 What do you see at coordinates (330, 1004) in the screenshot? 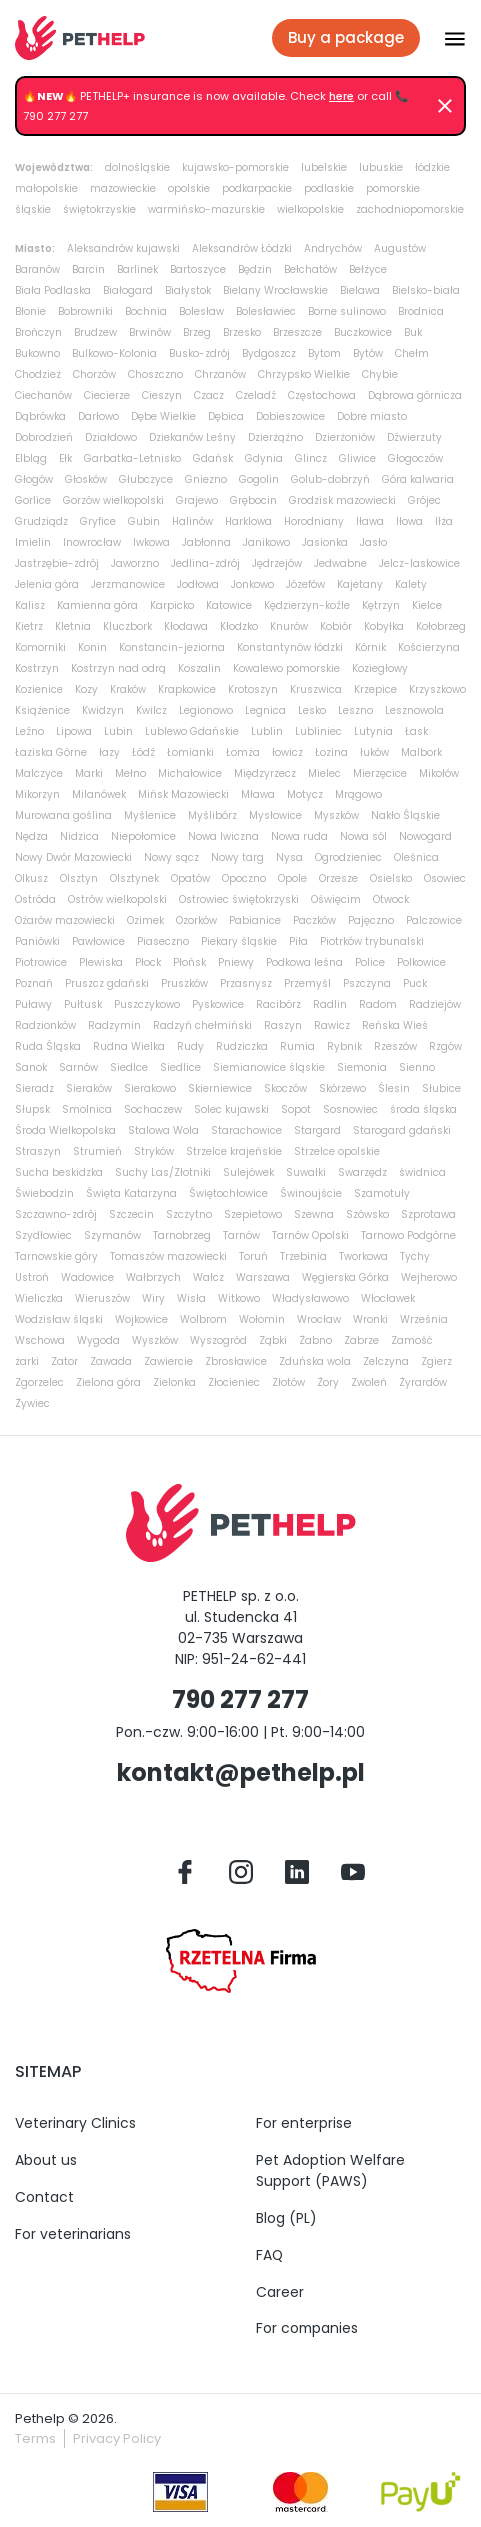
I see `Radlin` at bounding box center [330, 1004].